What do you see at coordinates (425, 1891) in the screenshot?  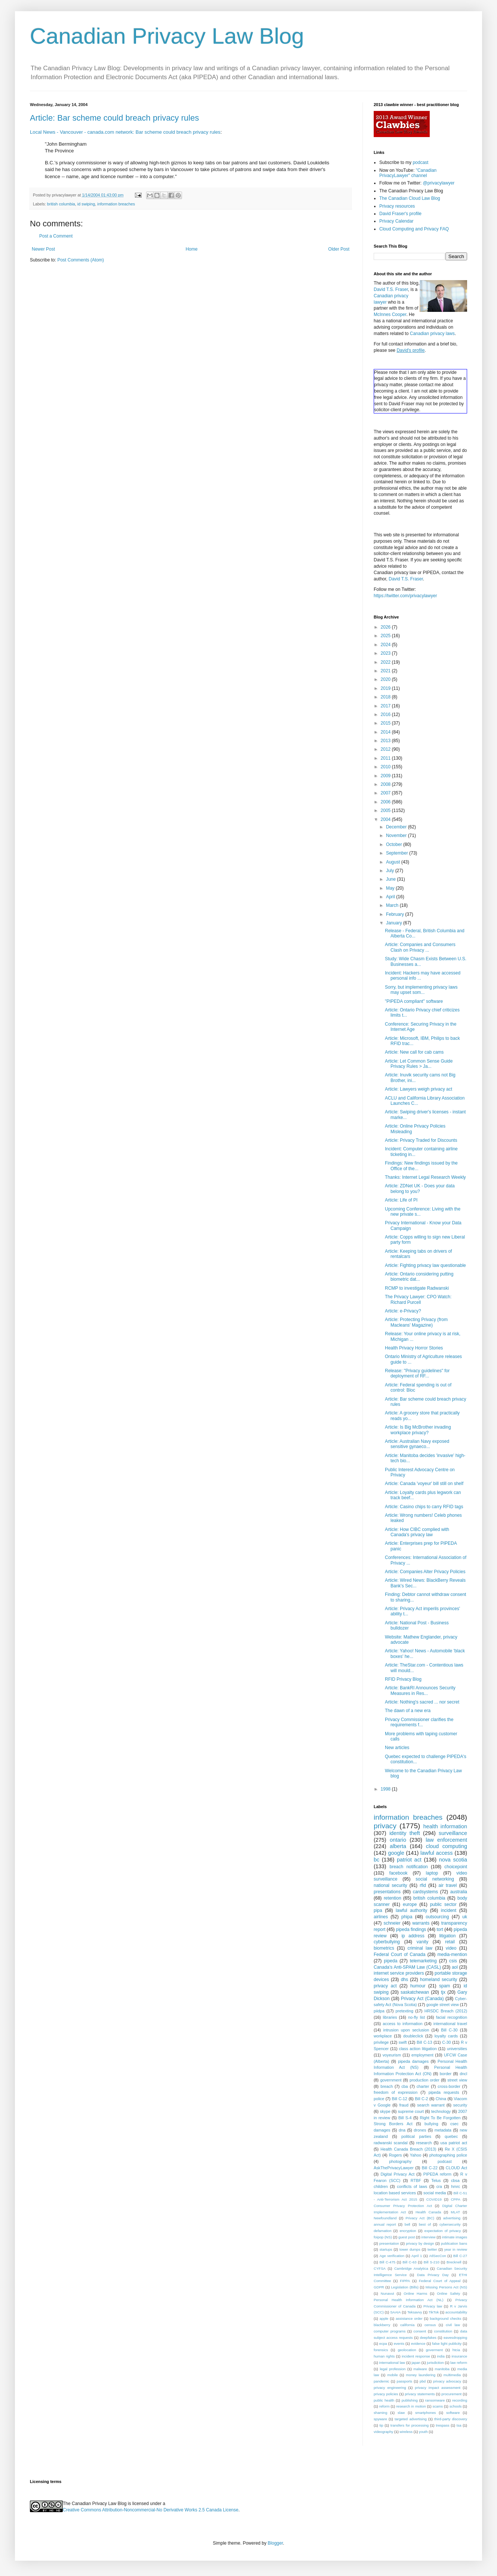 I see `cardsystems` at bounding box center [425, 1891].